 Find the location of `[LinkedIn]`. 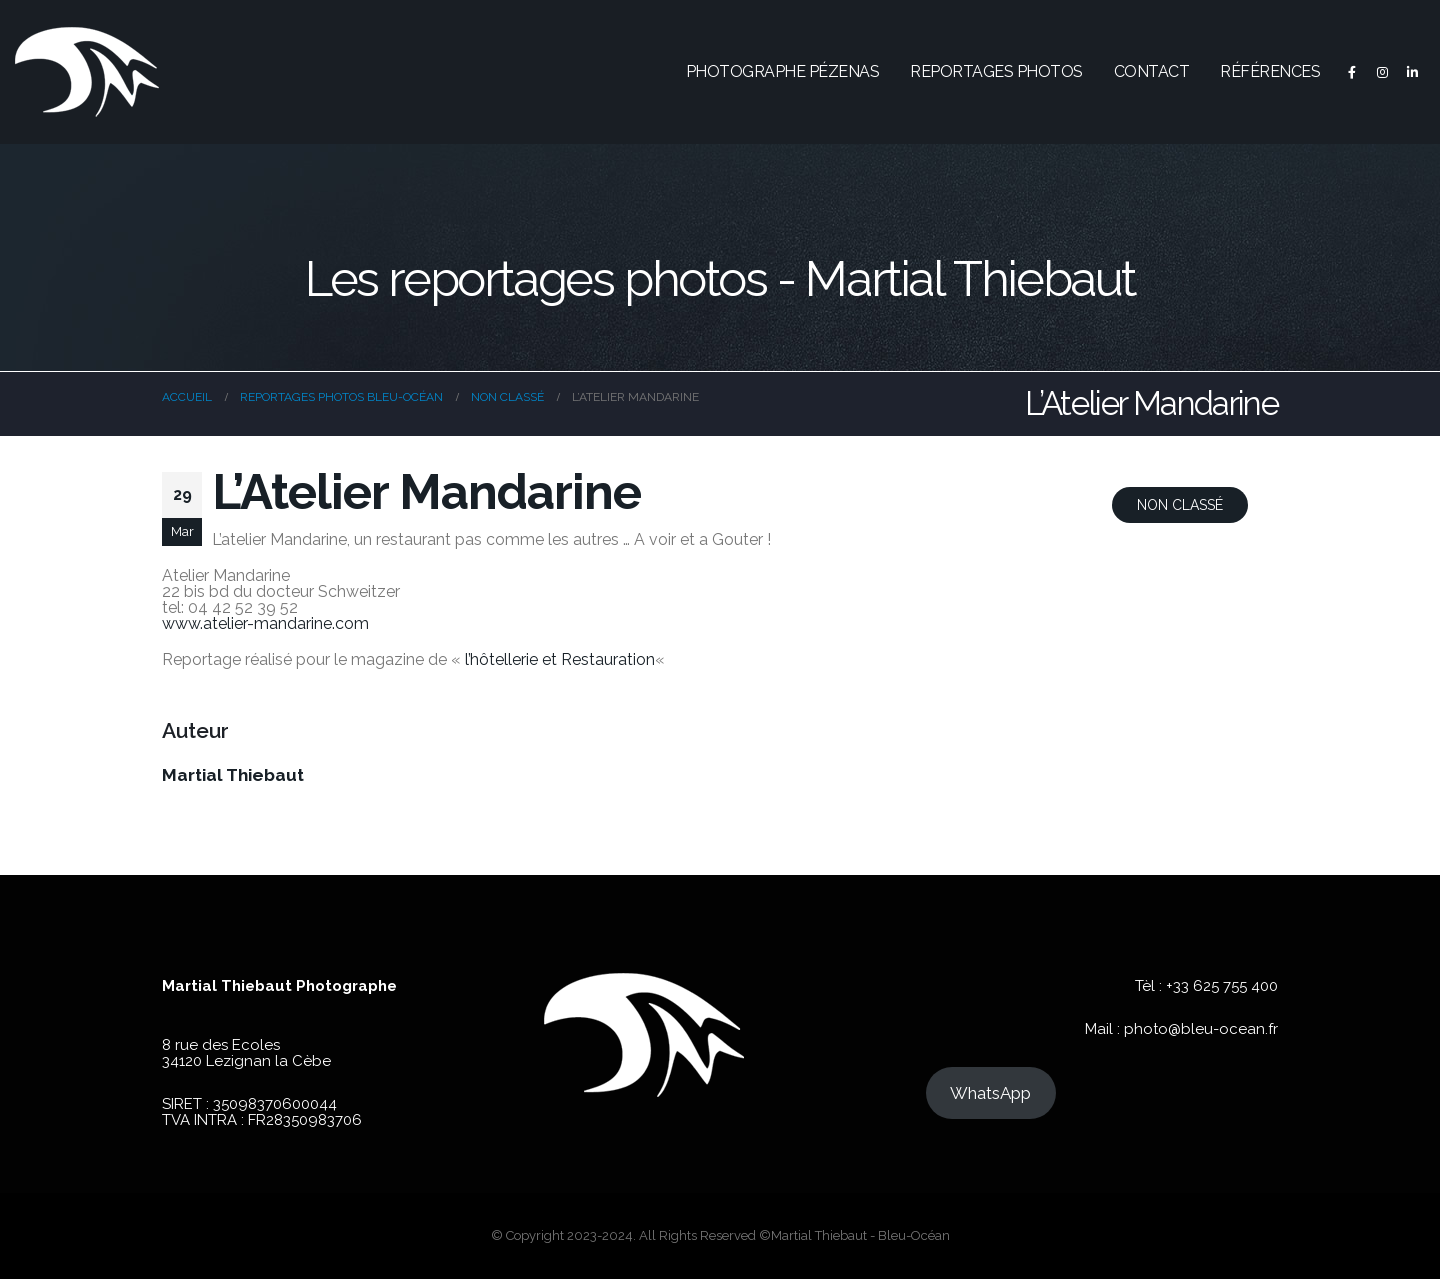

[LinkedIn] is located at coordinates (1412, 72).